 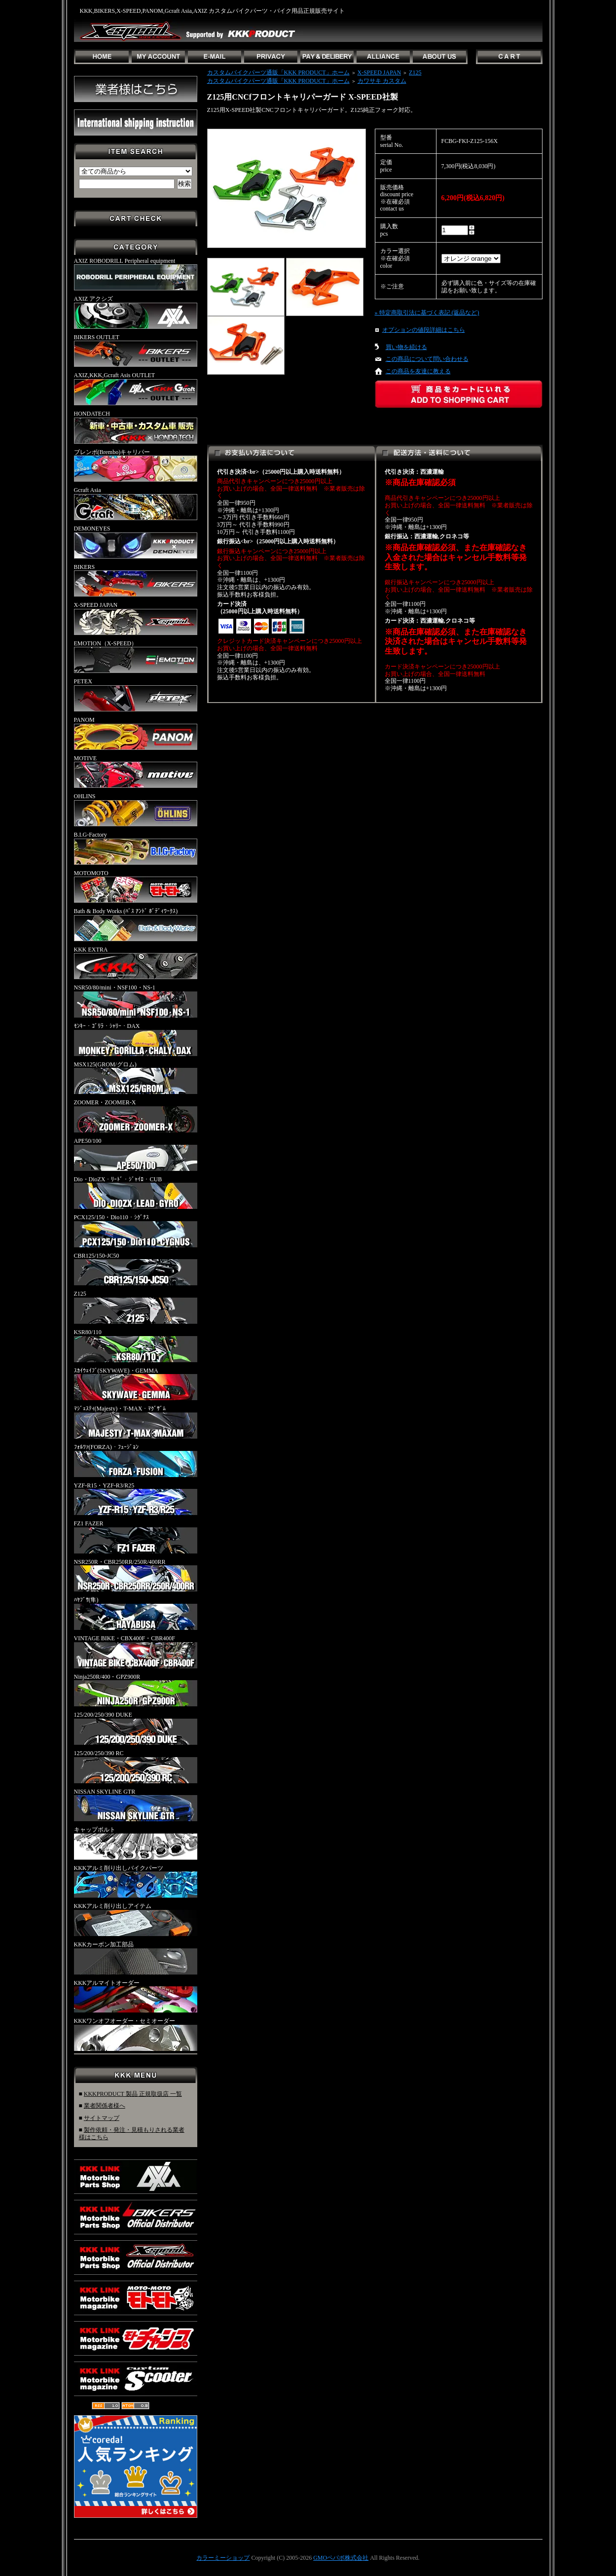 What do you see at coordinates (135, 1230) in the screenshot?
I see `PCX125/150・Dio110・ｼｸﾞﾅｽ` at bounding box center [135, 1230].